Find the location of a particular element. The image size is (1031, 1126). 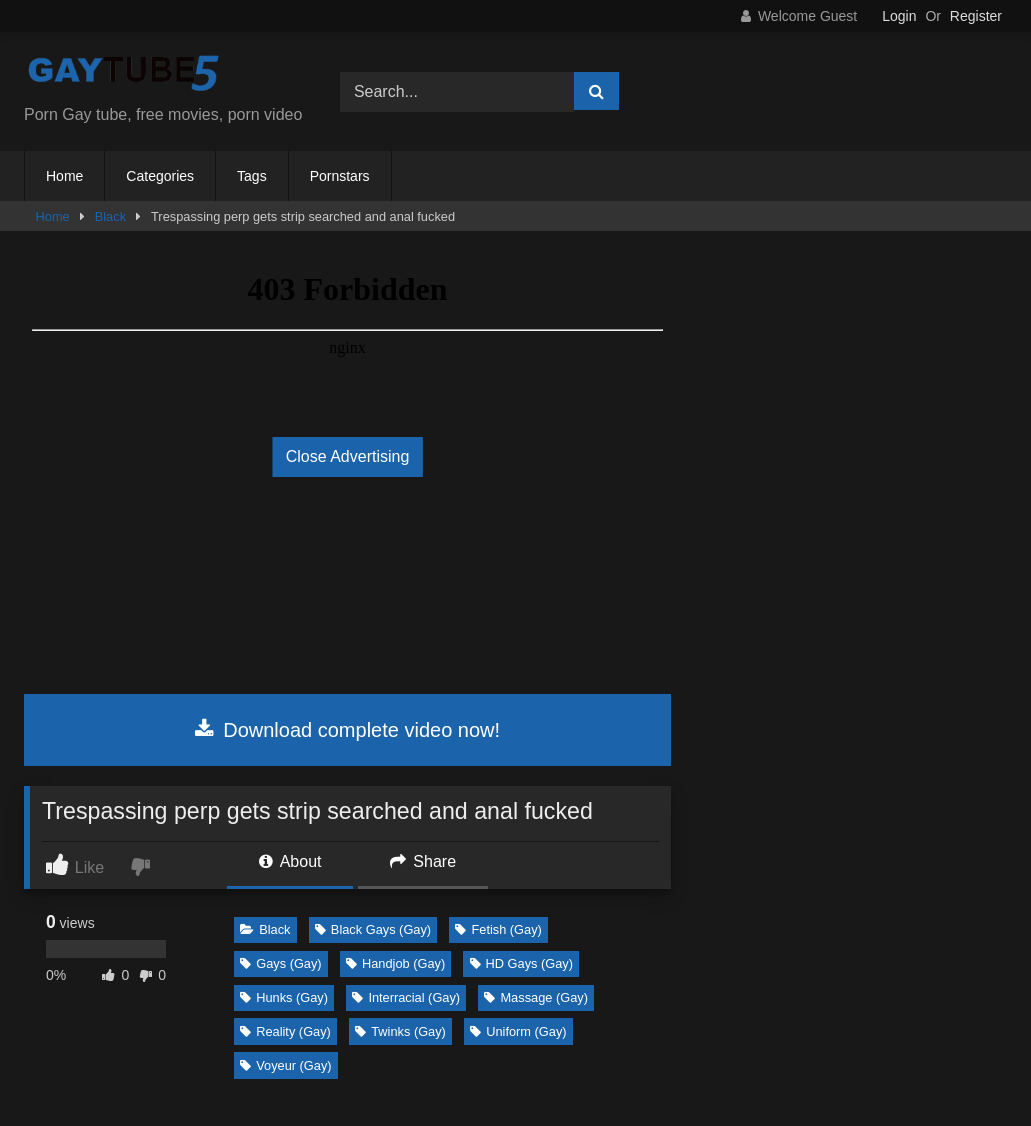

Close Advertising is located at coordinates (348, 456).